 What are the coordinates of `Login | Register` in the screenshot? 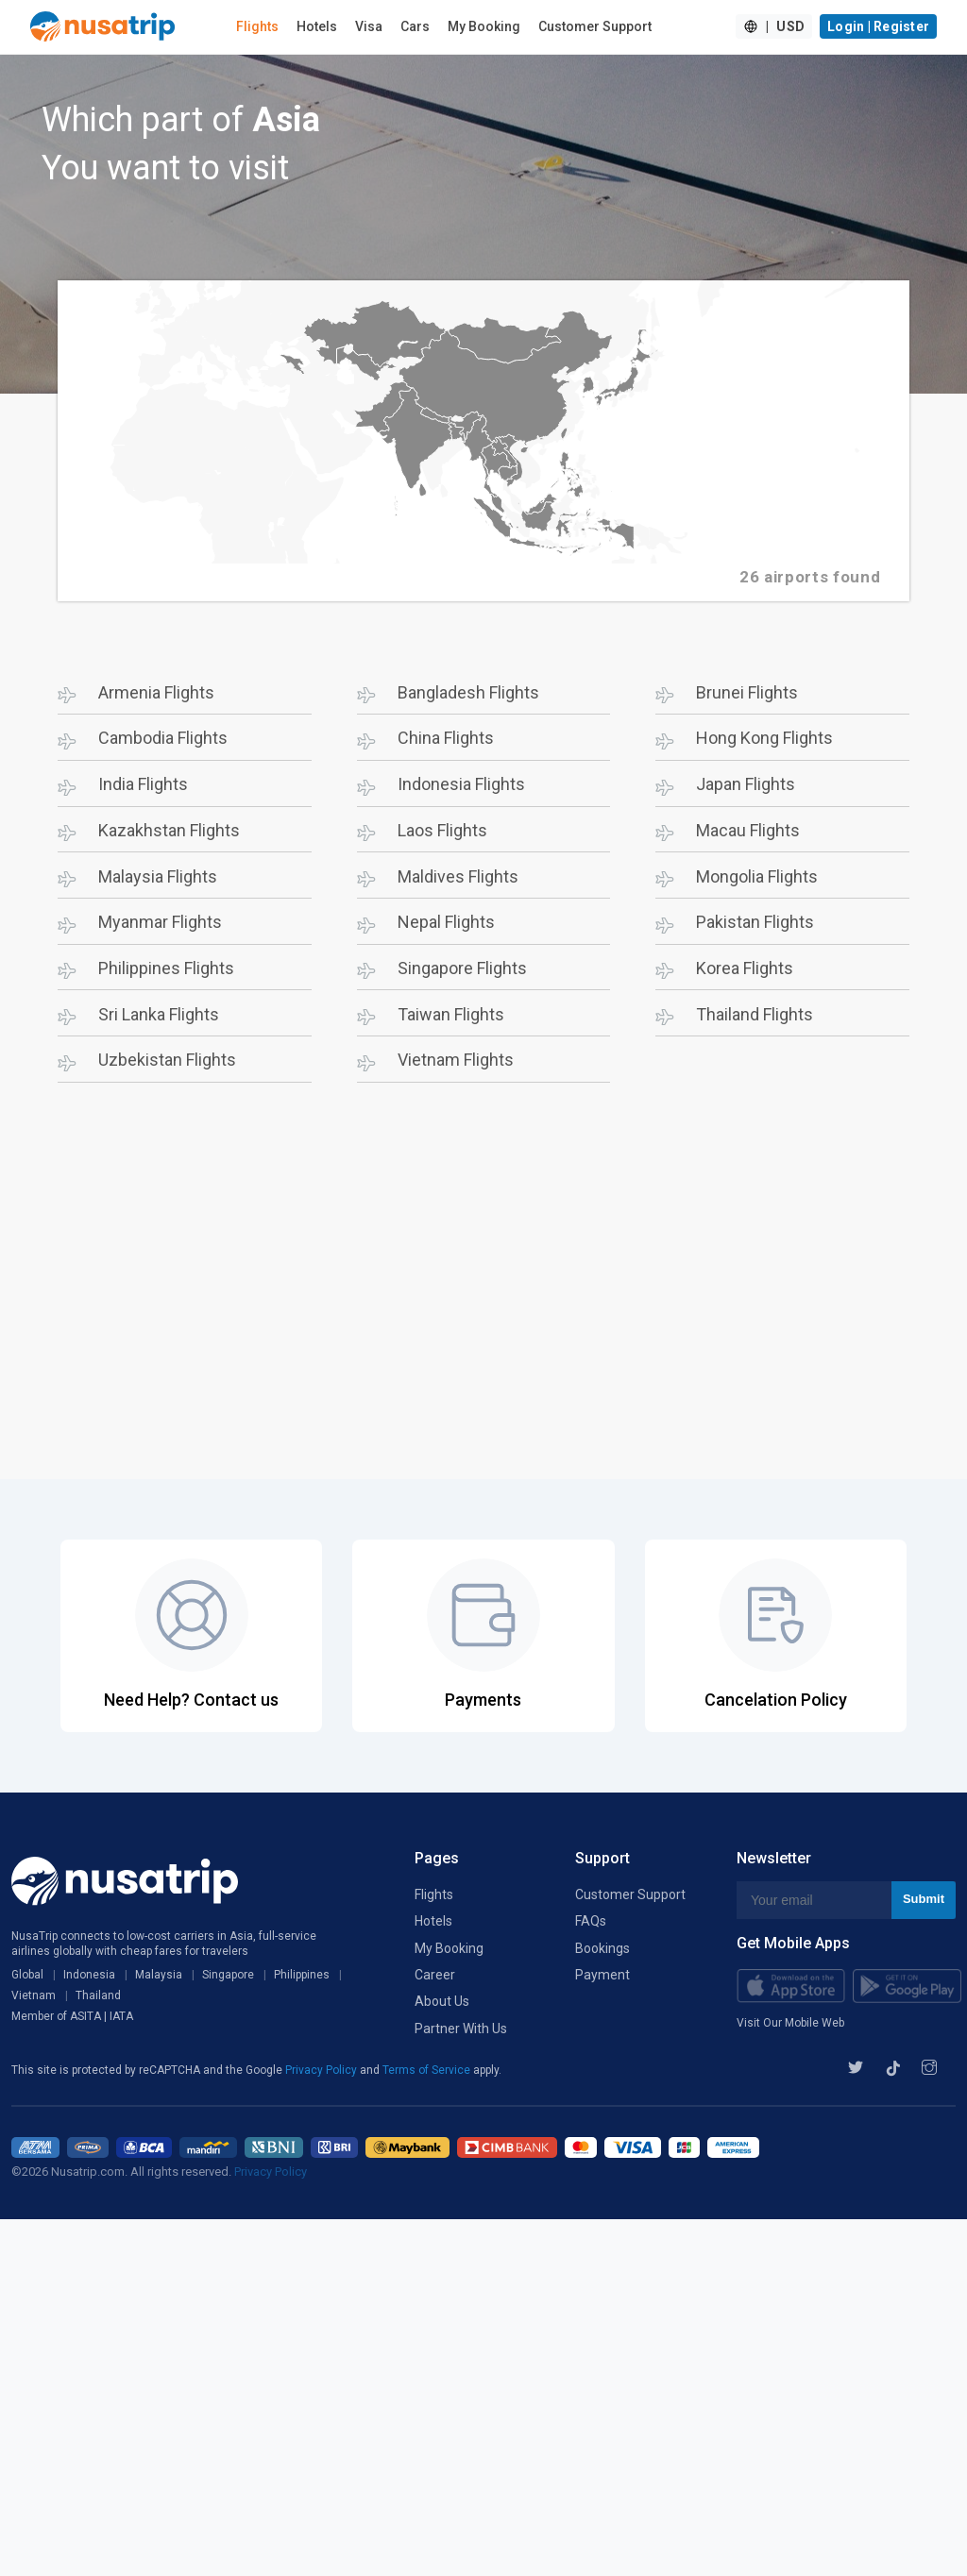 It's located at (878, 26).